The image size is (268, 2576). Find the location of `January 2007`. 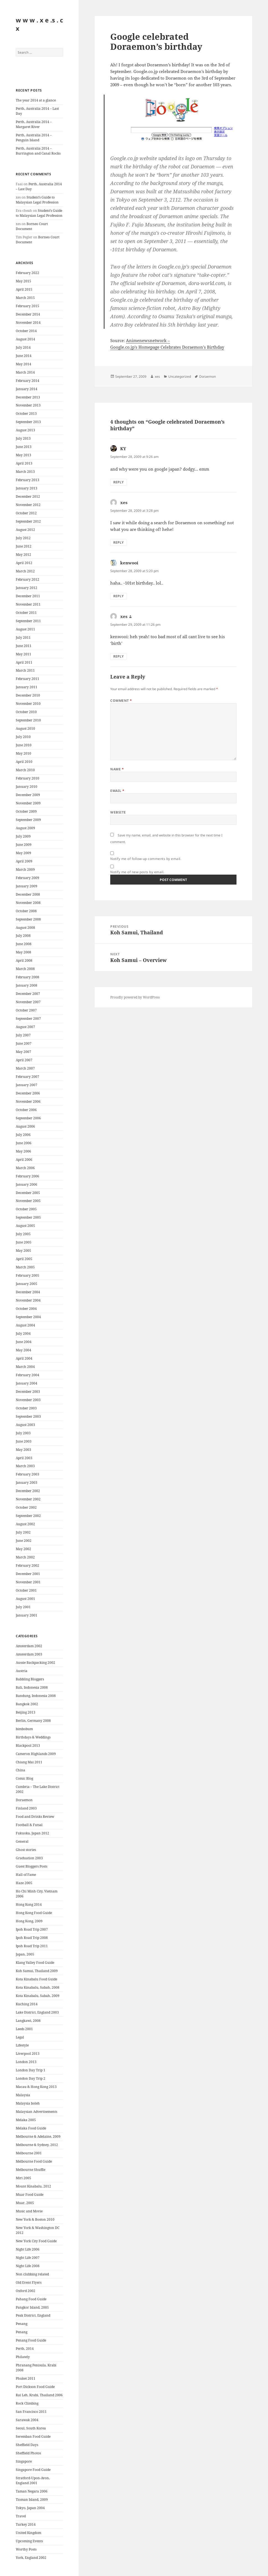

January 2007 is located at coordinates (26, 1085).